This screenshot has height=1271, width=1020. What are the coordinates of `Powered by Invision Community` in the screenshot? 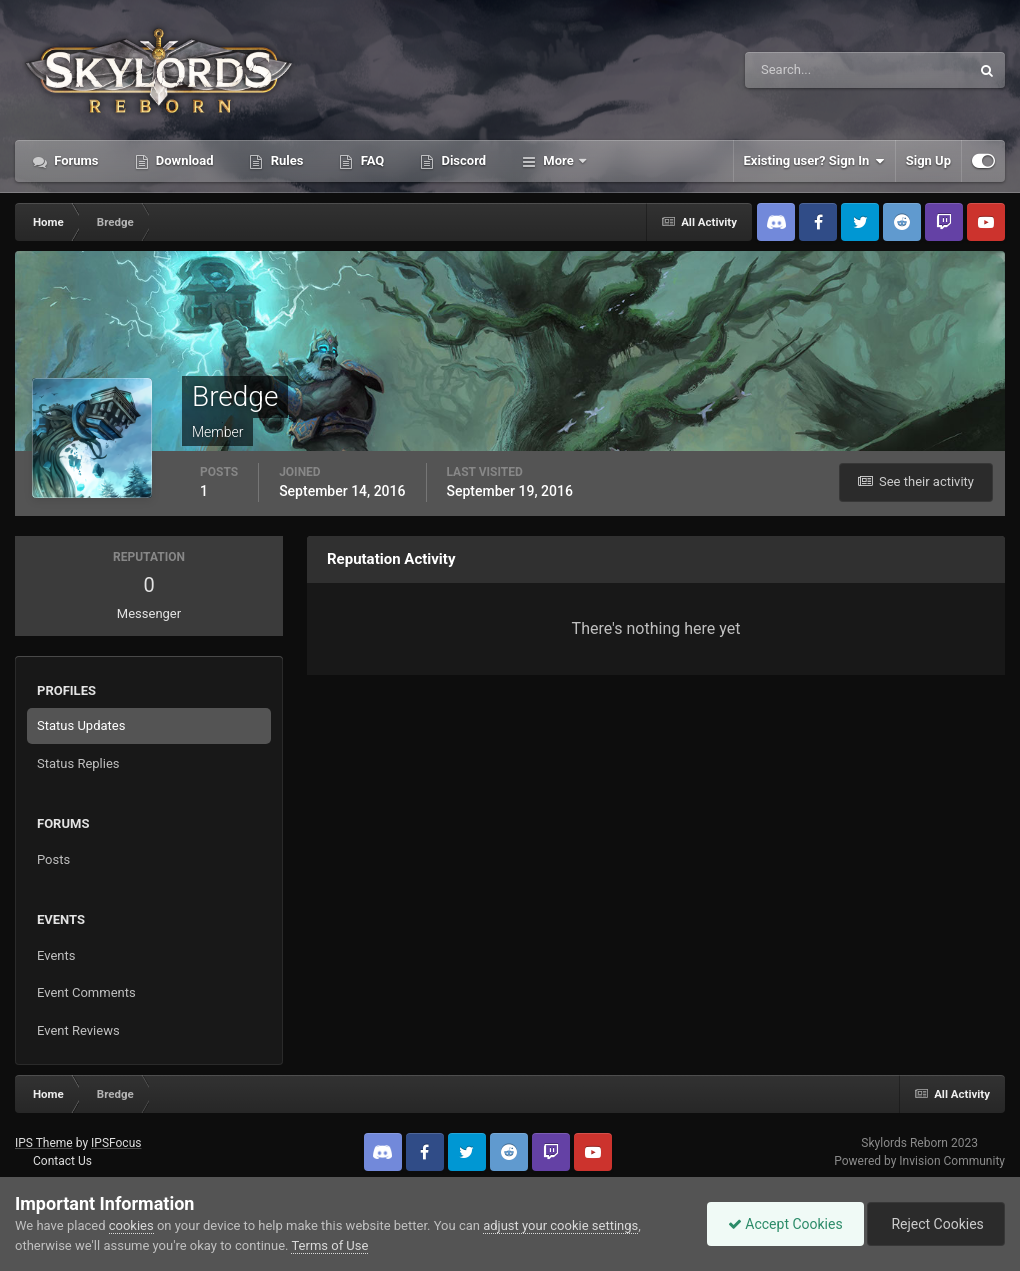 It's located at (919, 1161).